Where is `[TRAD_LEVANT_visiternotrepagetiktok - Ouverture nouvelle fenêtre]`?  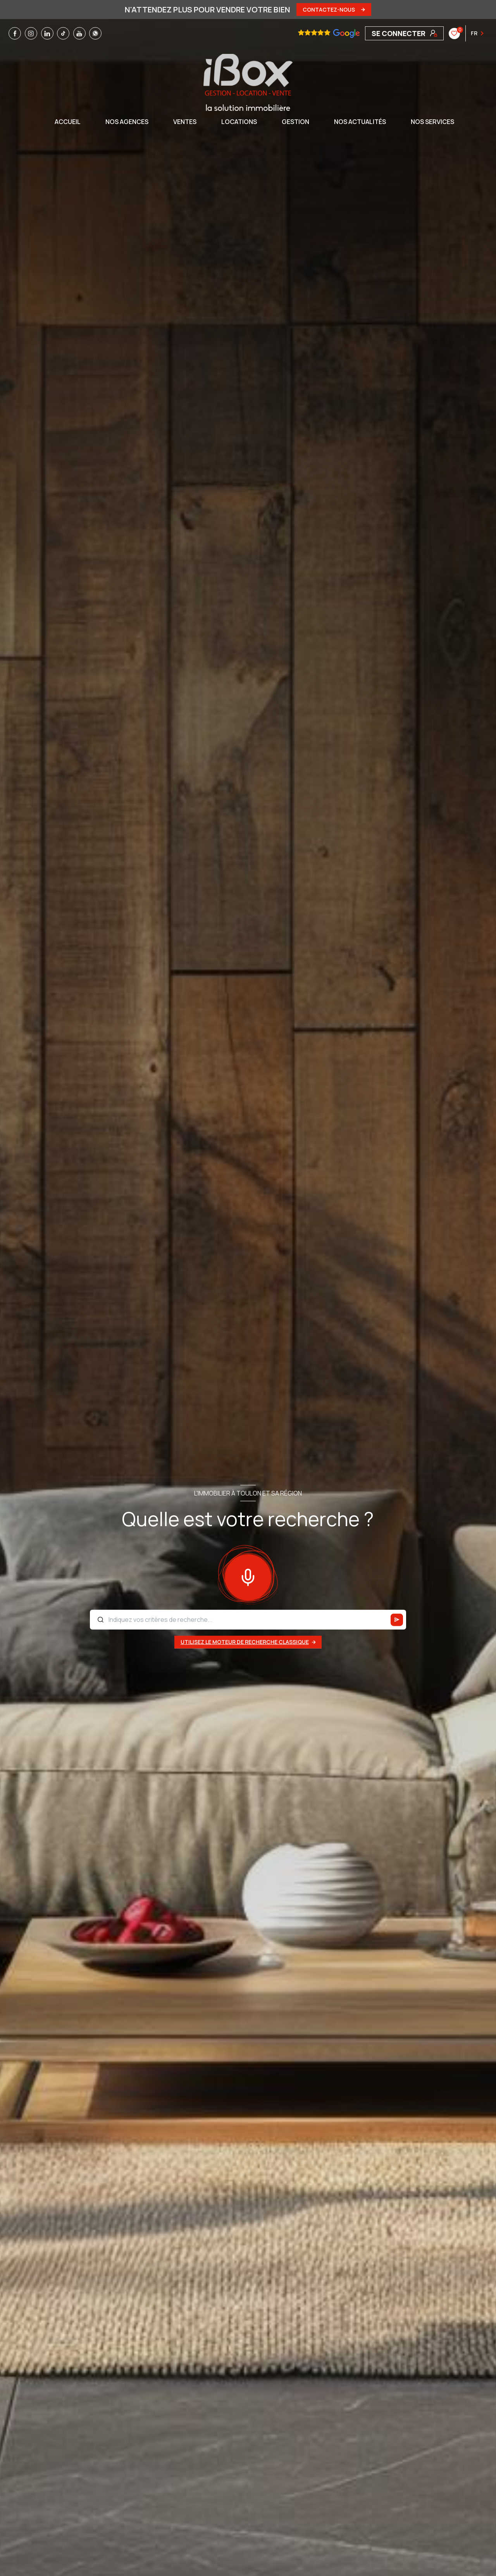
[TRAD_LEVANT_visiternotrepagetiktok - Ouverture nouvelle fenêtre] is located at coordinates (63, 33).